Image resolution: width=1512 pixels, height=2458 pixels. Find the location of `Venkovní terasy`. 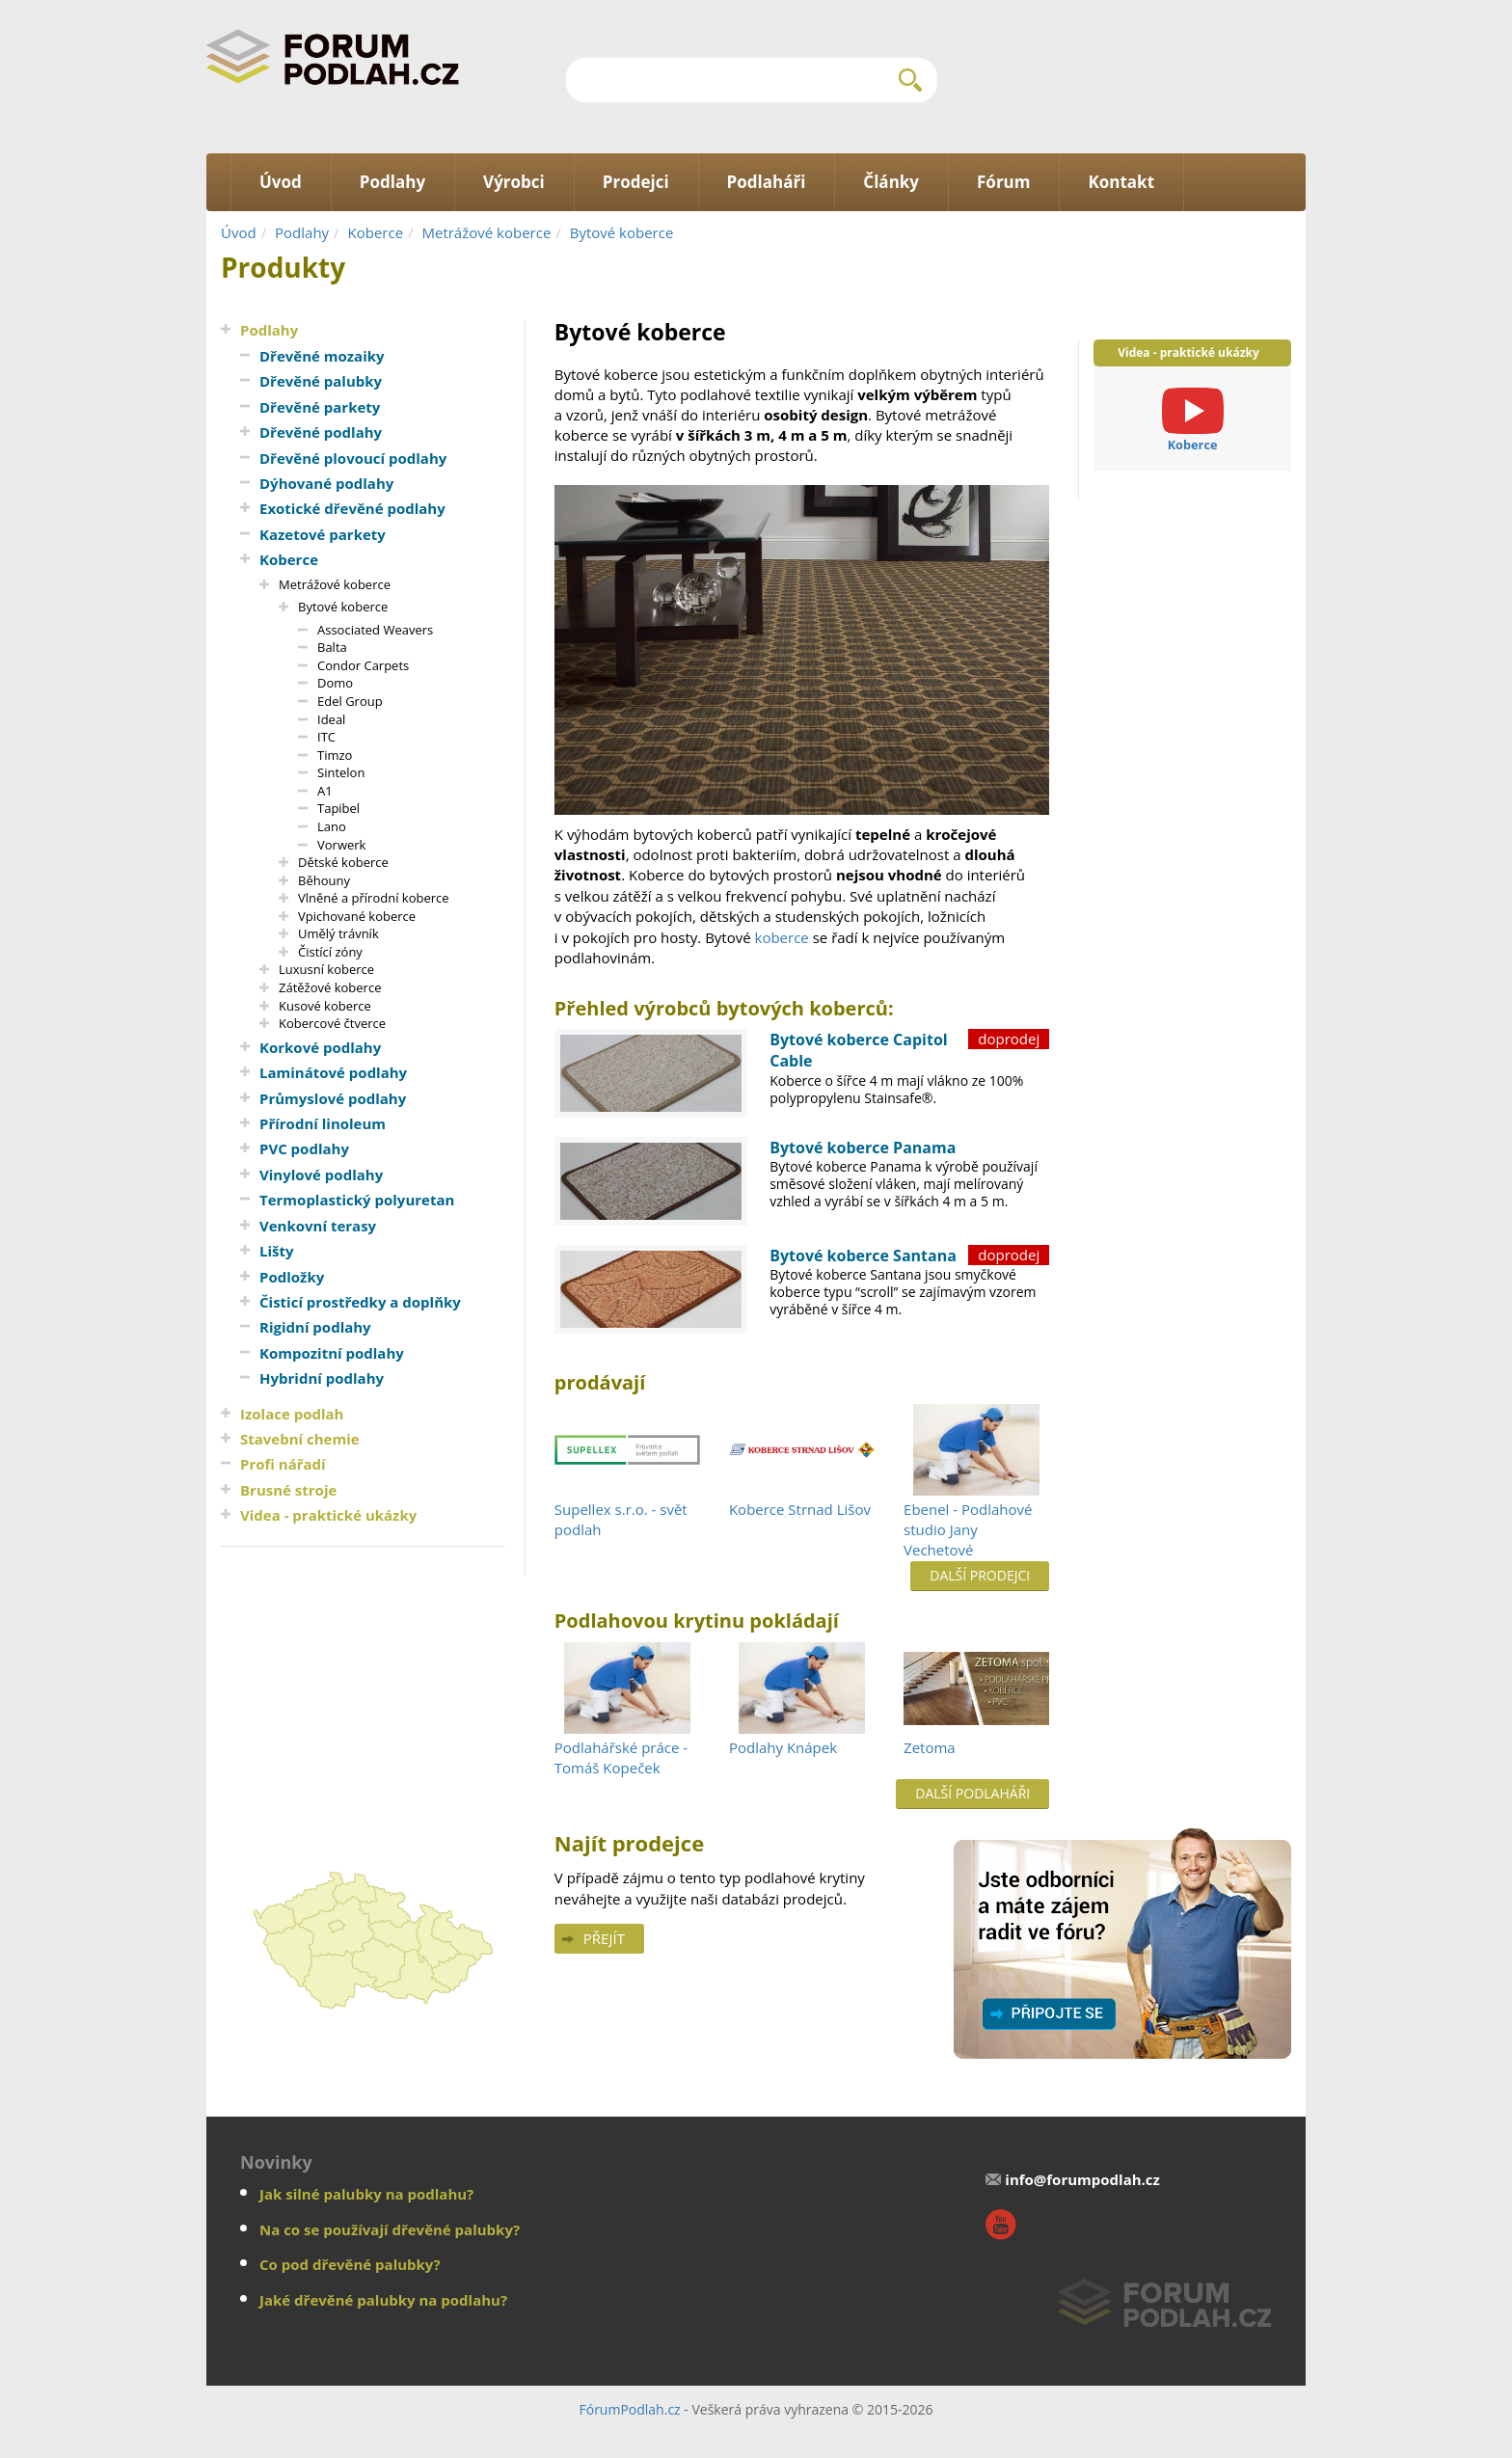

Venkovní terasy is located at coordinates (317, 1225).